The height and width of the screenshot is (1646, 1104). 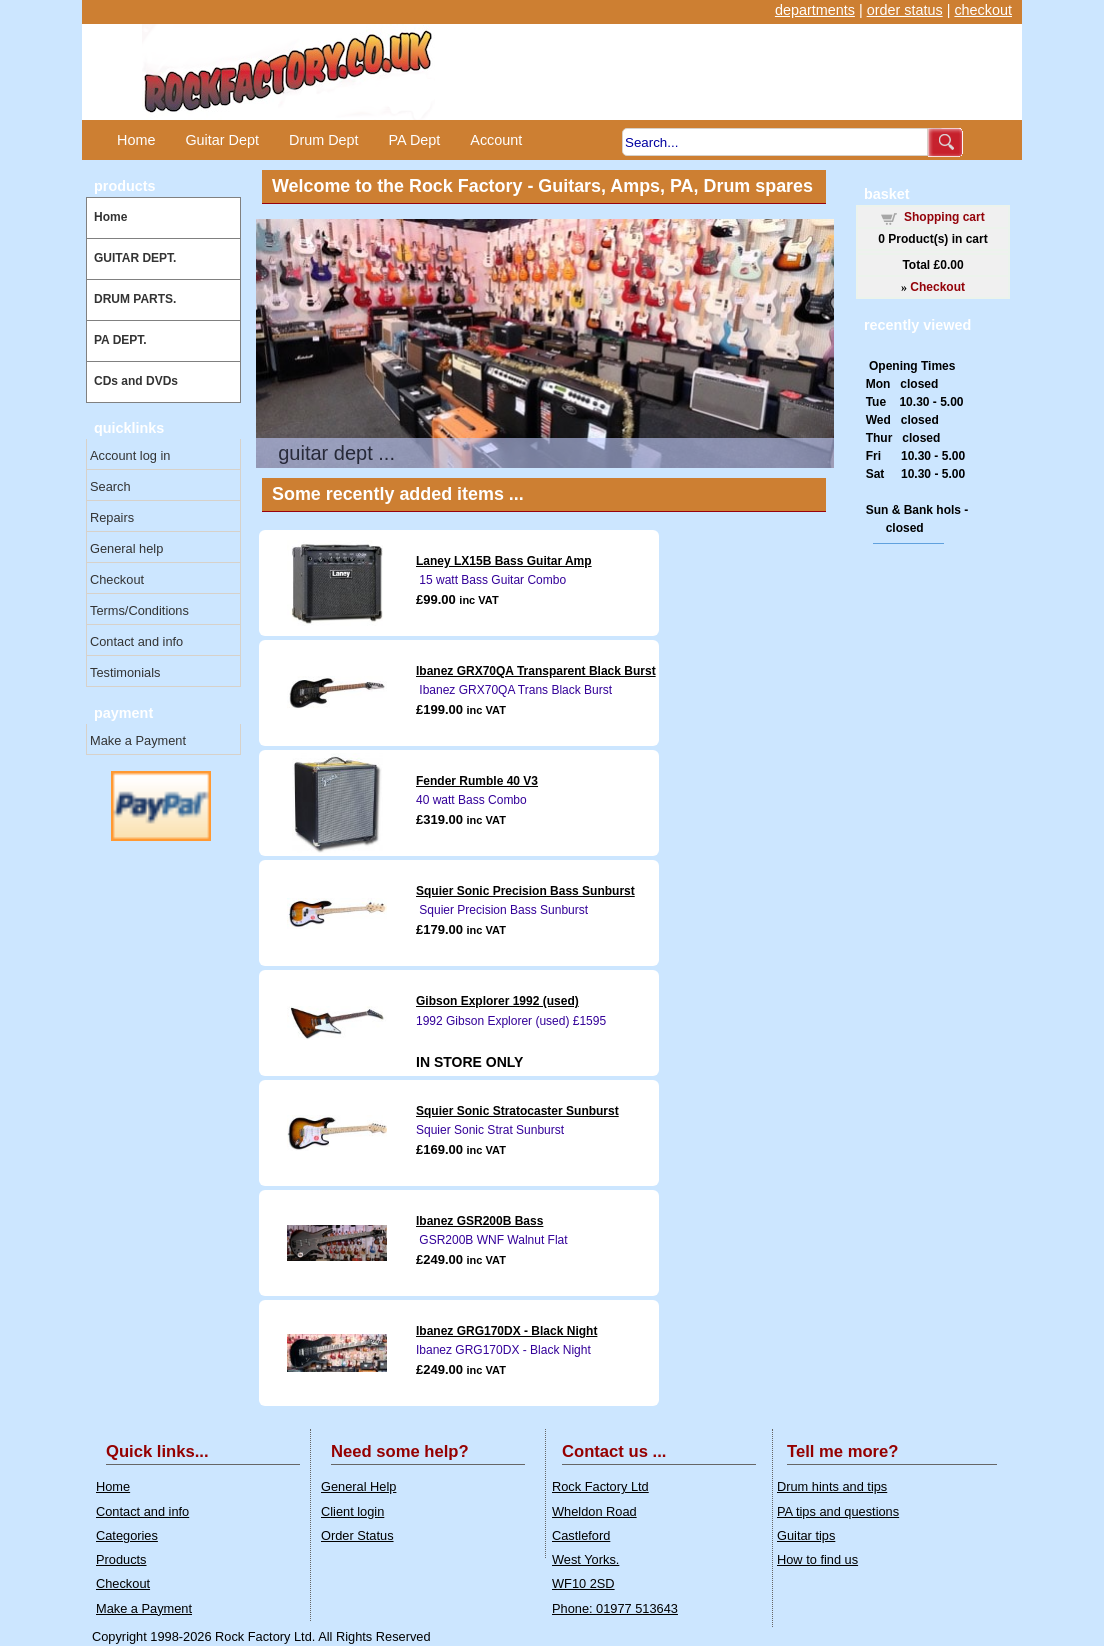 I want to click on Order Status, so click(x=357, y=1535).